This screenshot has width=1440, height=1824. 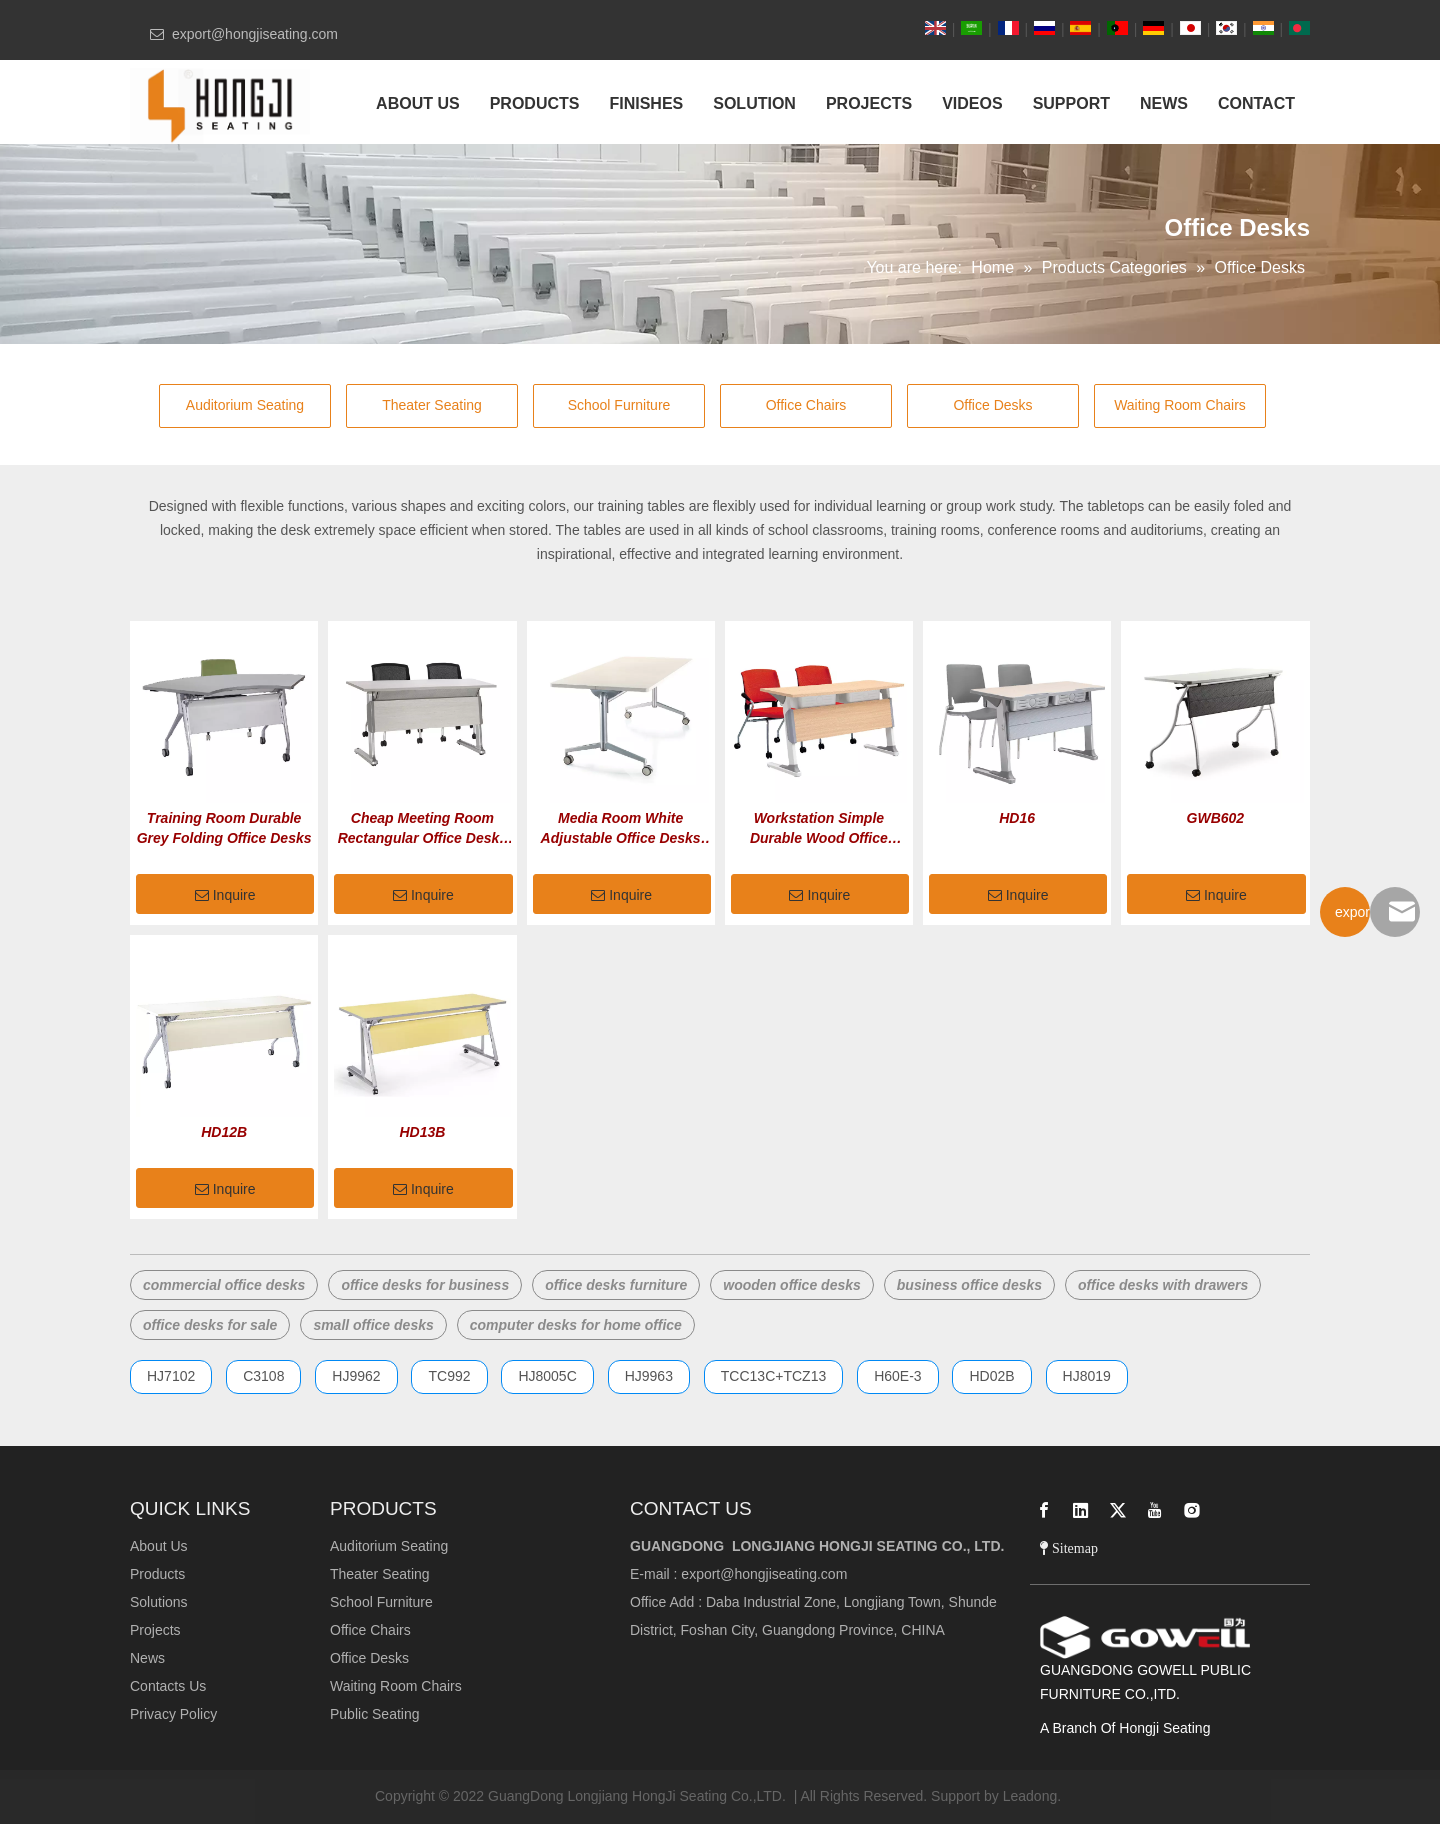 What do you see at coordinates (1192, 1510) in the screenshot?
I see `[Instagram]` at bounding box center [1192, 1510].